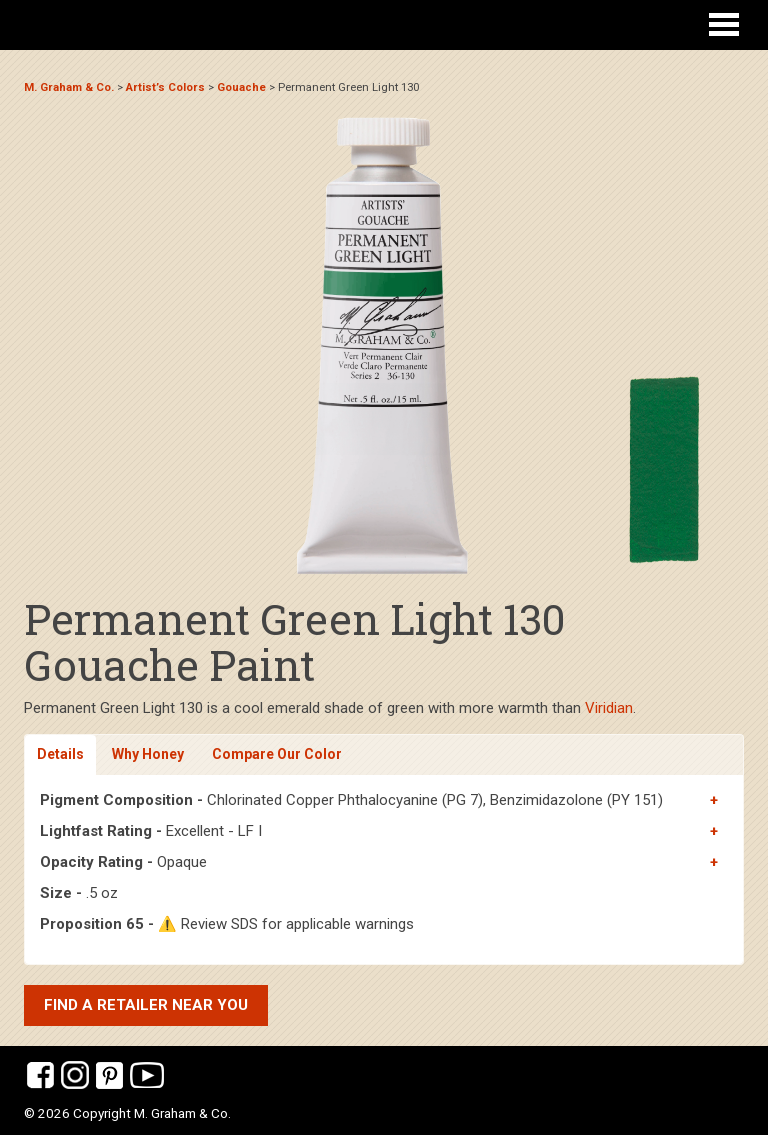 This screenshot has height=1135, width=768. What do you see at coordinates (148, 754) in the screenshot?
I see `Why Honey` at bounding box center [148, 754].